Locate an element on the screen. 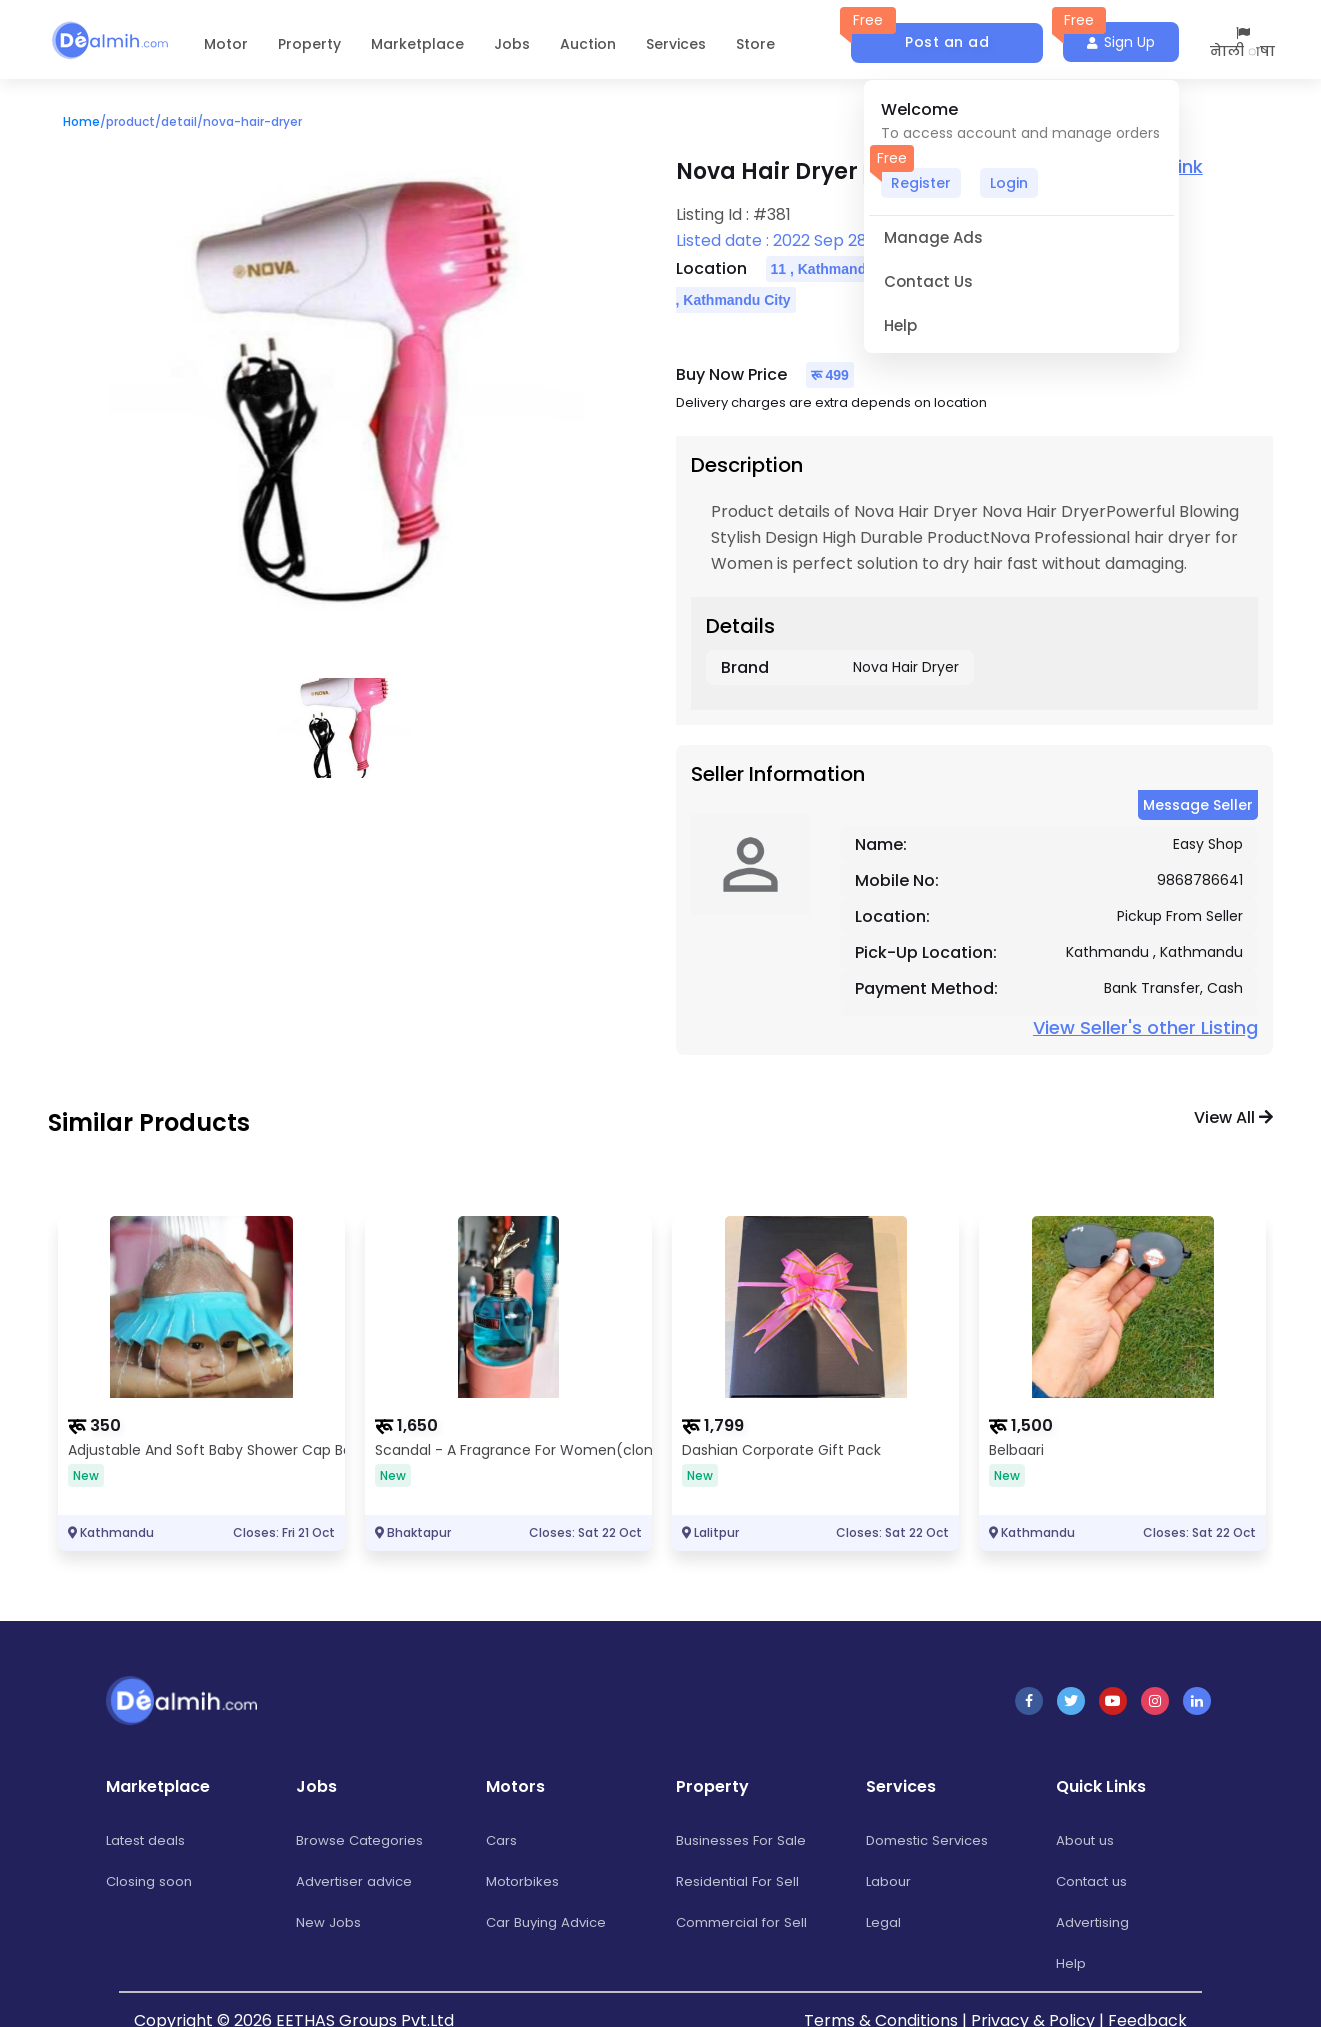 The width and height of the screenshot is (1321, 2027). Marketplace is located at coordinates (417, 44).